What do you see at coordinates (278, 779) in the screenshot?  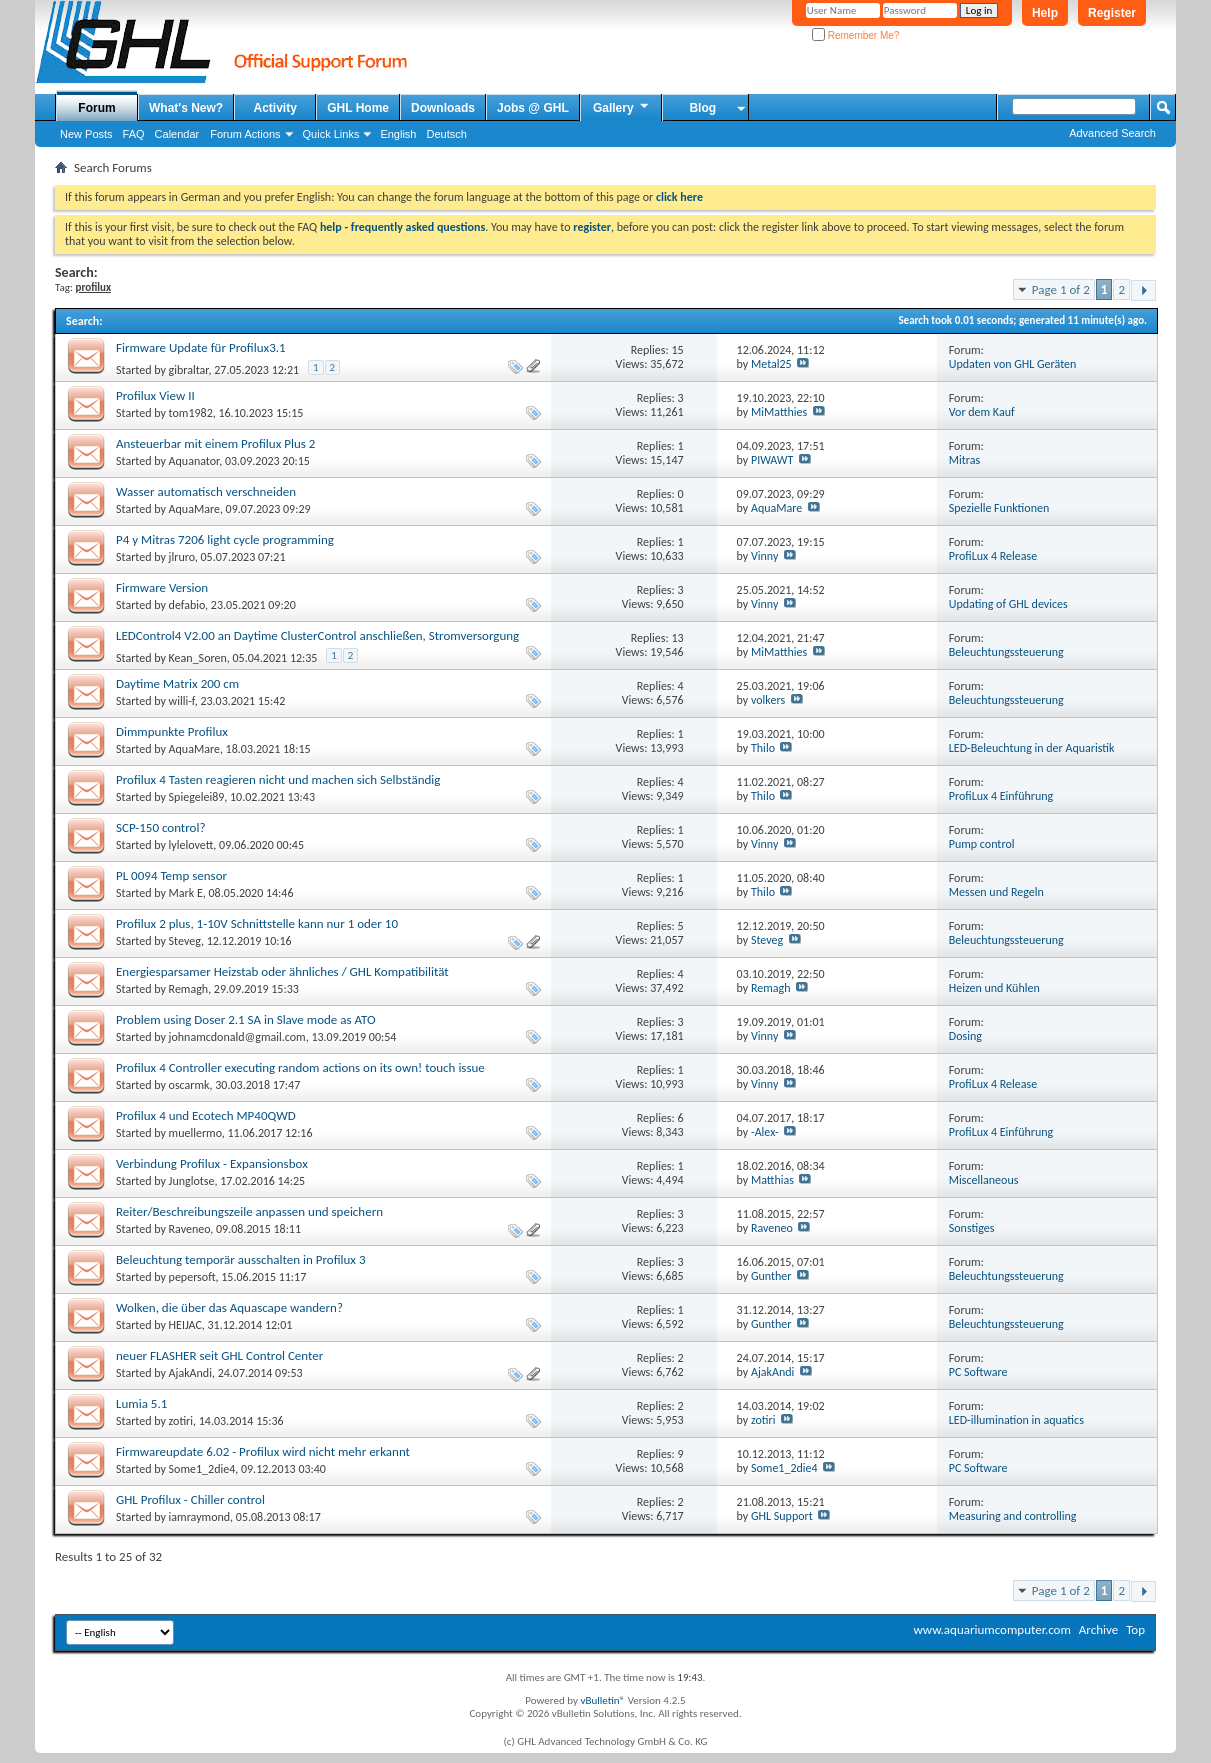 I see `Profilux 4 Tasten reagieren nicht und machen sich Selbständig` at bounding box center [278, 779].